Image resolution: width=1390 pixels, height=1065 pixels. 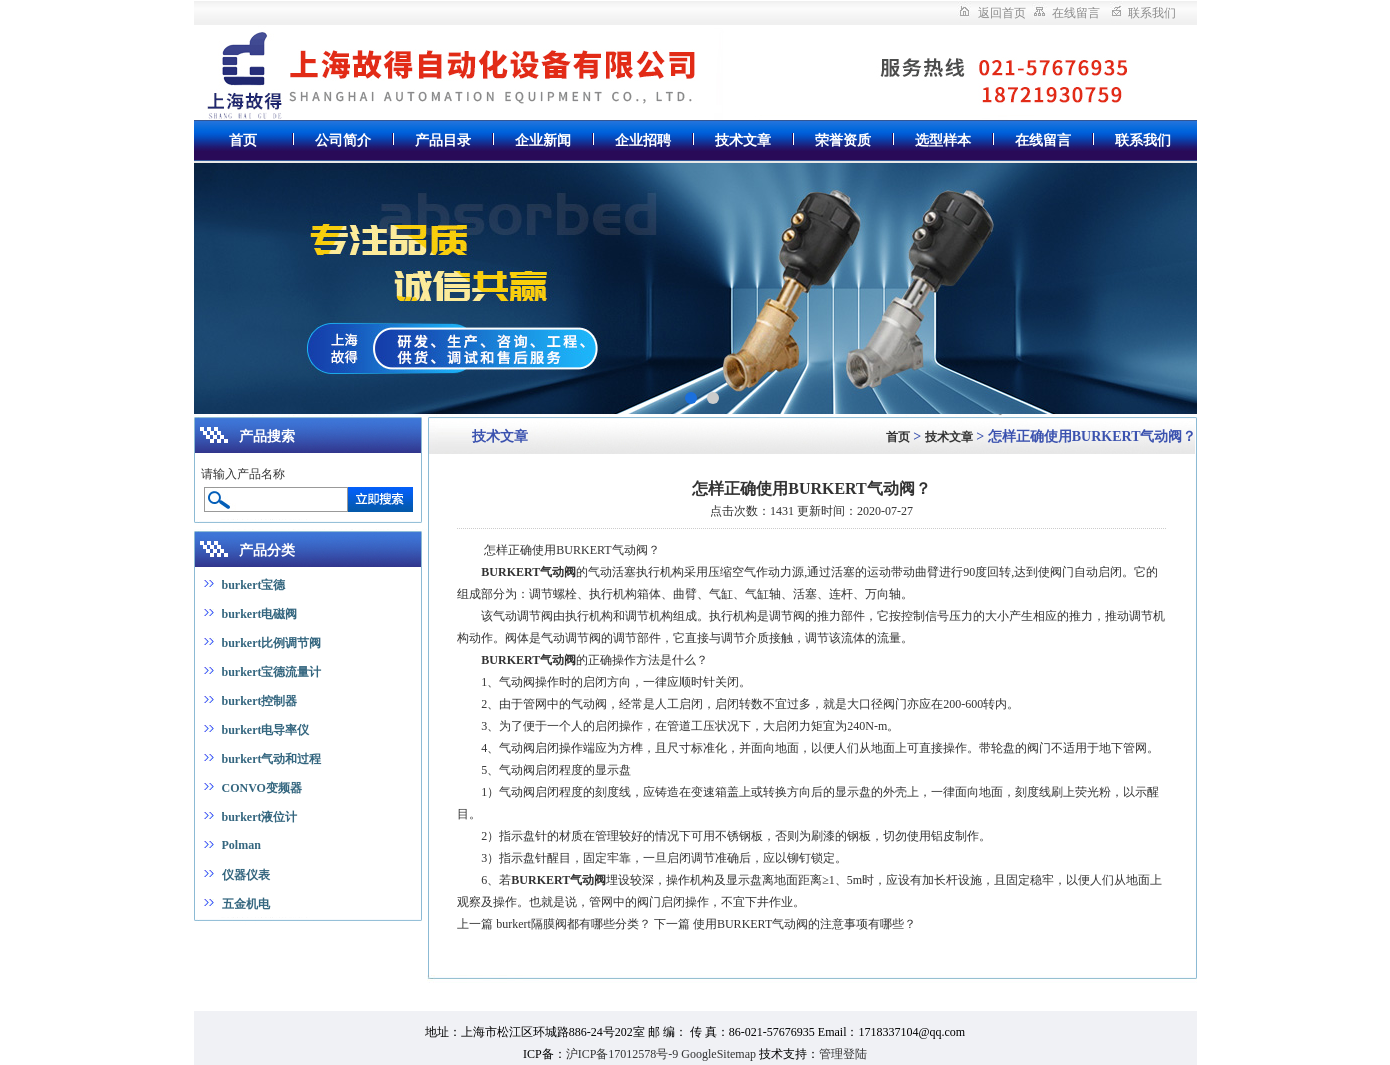 I want to click on 大容量摇床, so click(x=159, y=985).